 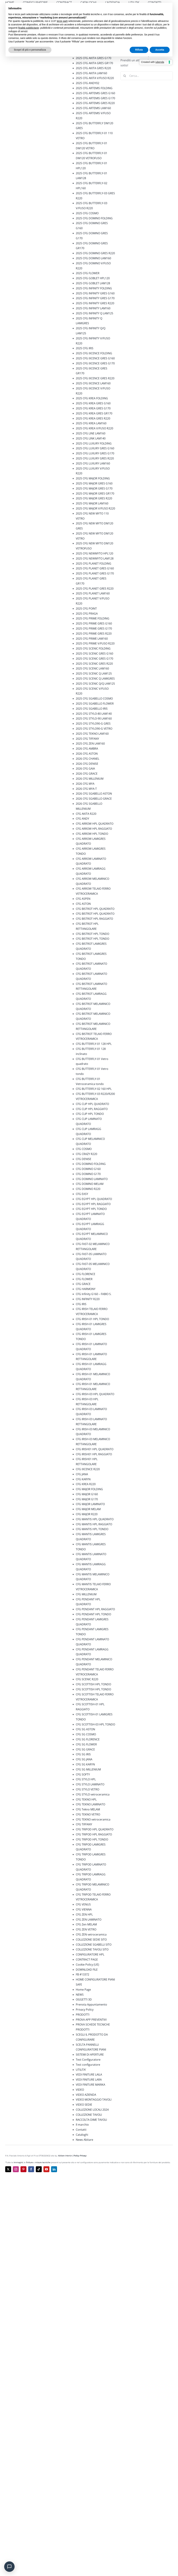 What do you see at coordinates (95, 78) in the screenshot?
I see `2025 CFG AKITA V/FUSO R220` at bounding box center [95, 78].